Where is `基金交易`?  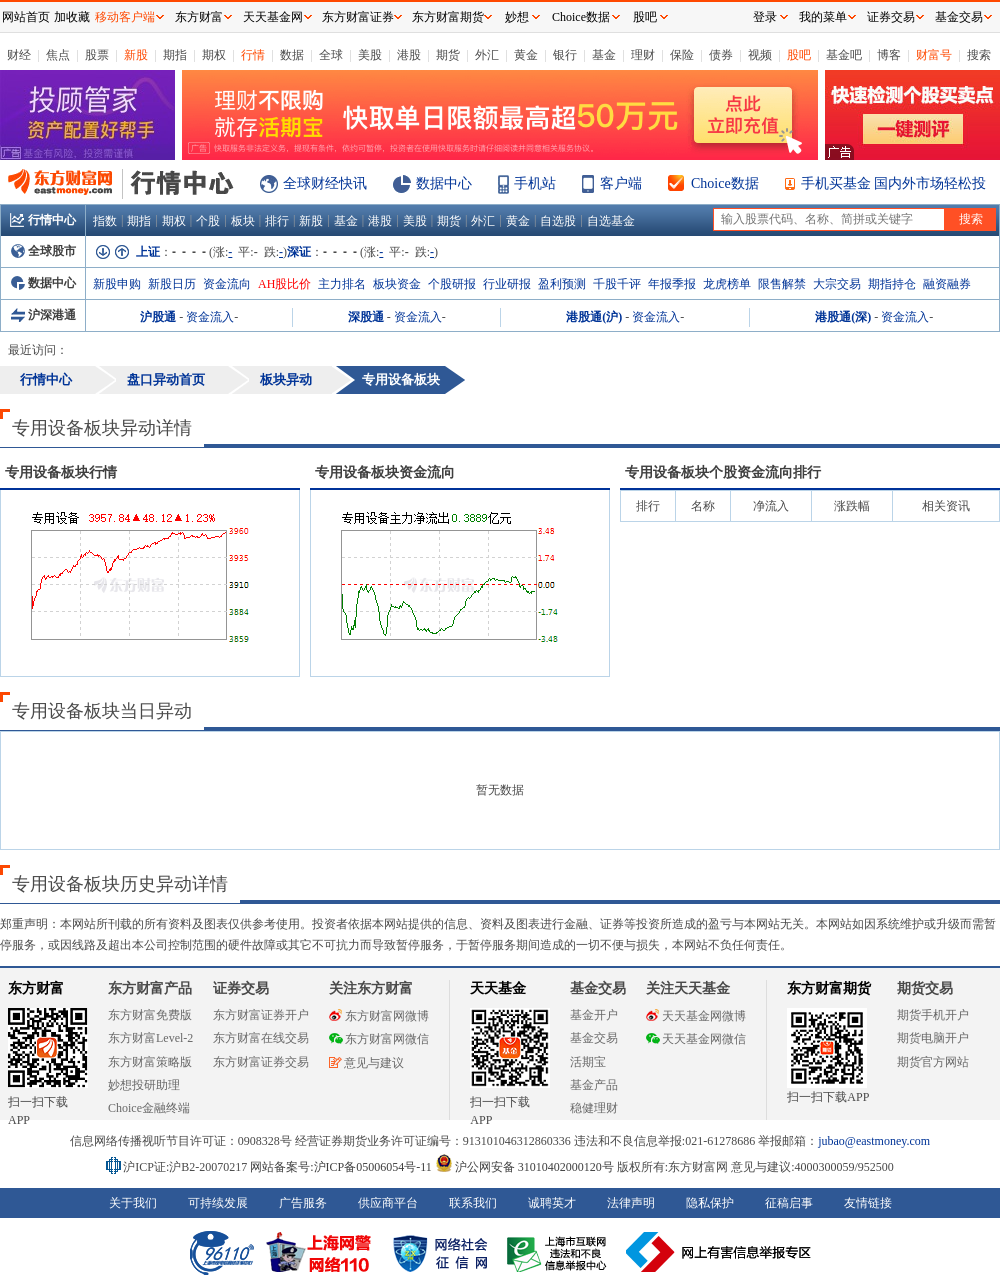 基金交易 is located at coordinates (594, 1038).